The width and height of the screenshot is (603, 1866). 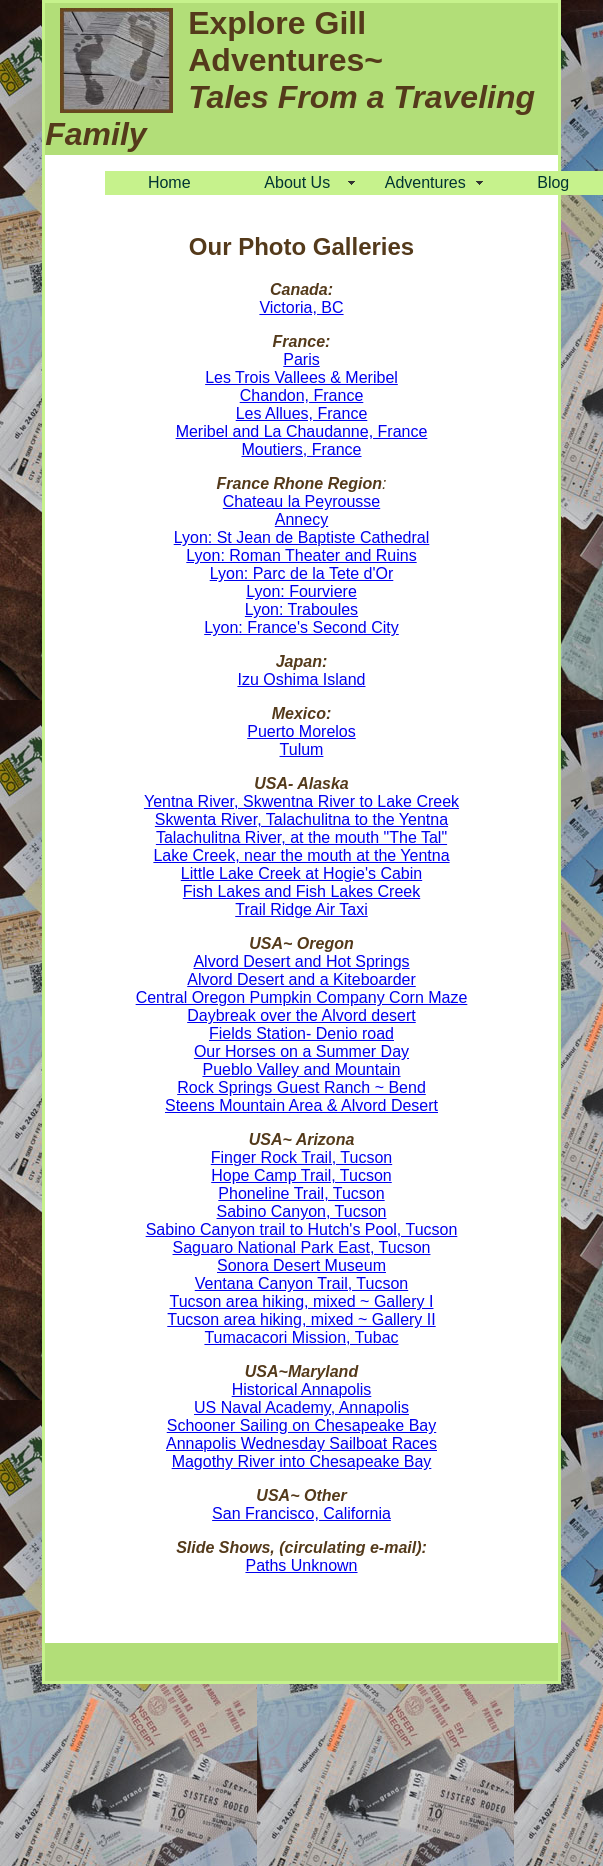 I want to click on Les Allues, France, so click(x=302, y=413).